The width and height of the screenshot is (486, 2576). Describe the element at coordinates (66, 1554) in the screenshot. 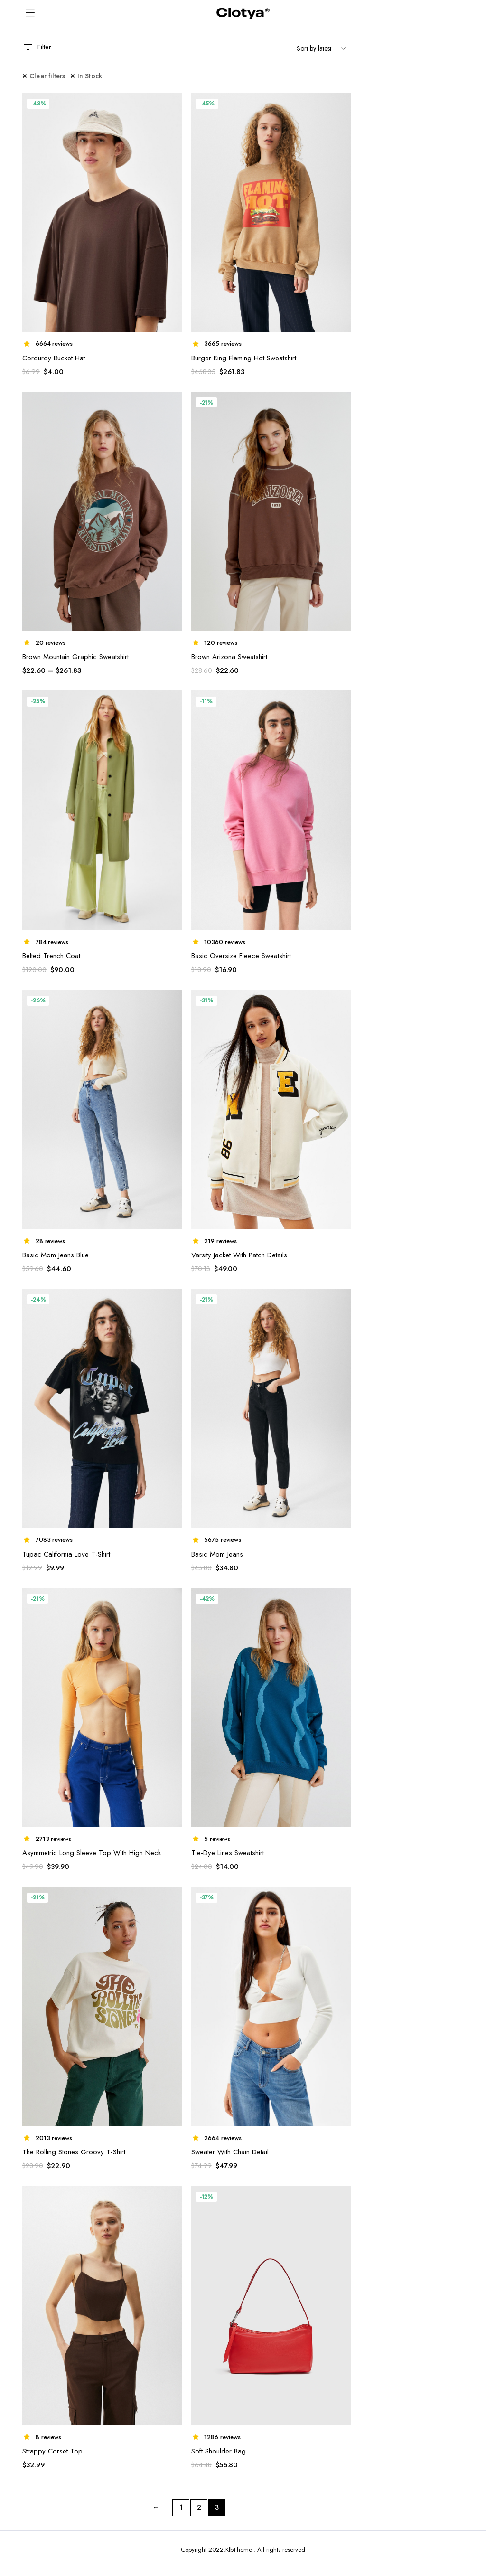

I see `Tupac California Love T-Shirt` at that location.